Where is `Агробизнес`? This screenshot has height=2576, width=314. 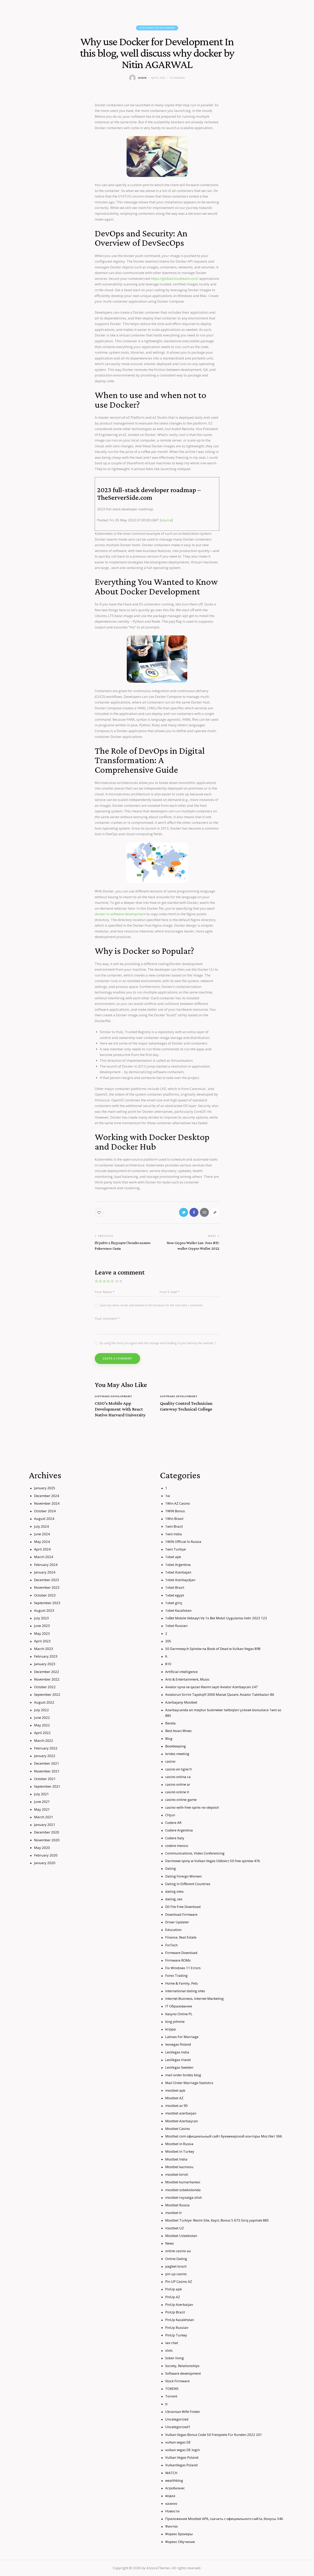
Агробизнес is located at coordinates (175, 2488).